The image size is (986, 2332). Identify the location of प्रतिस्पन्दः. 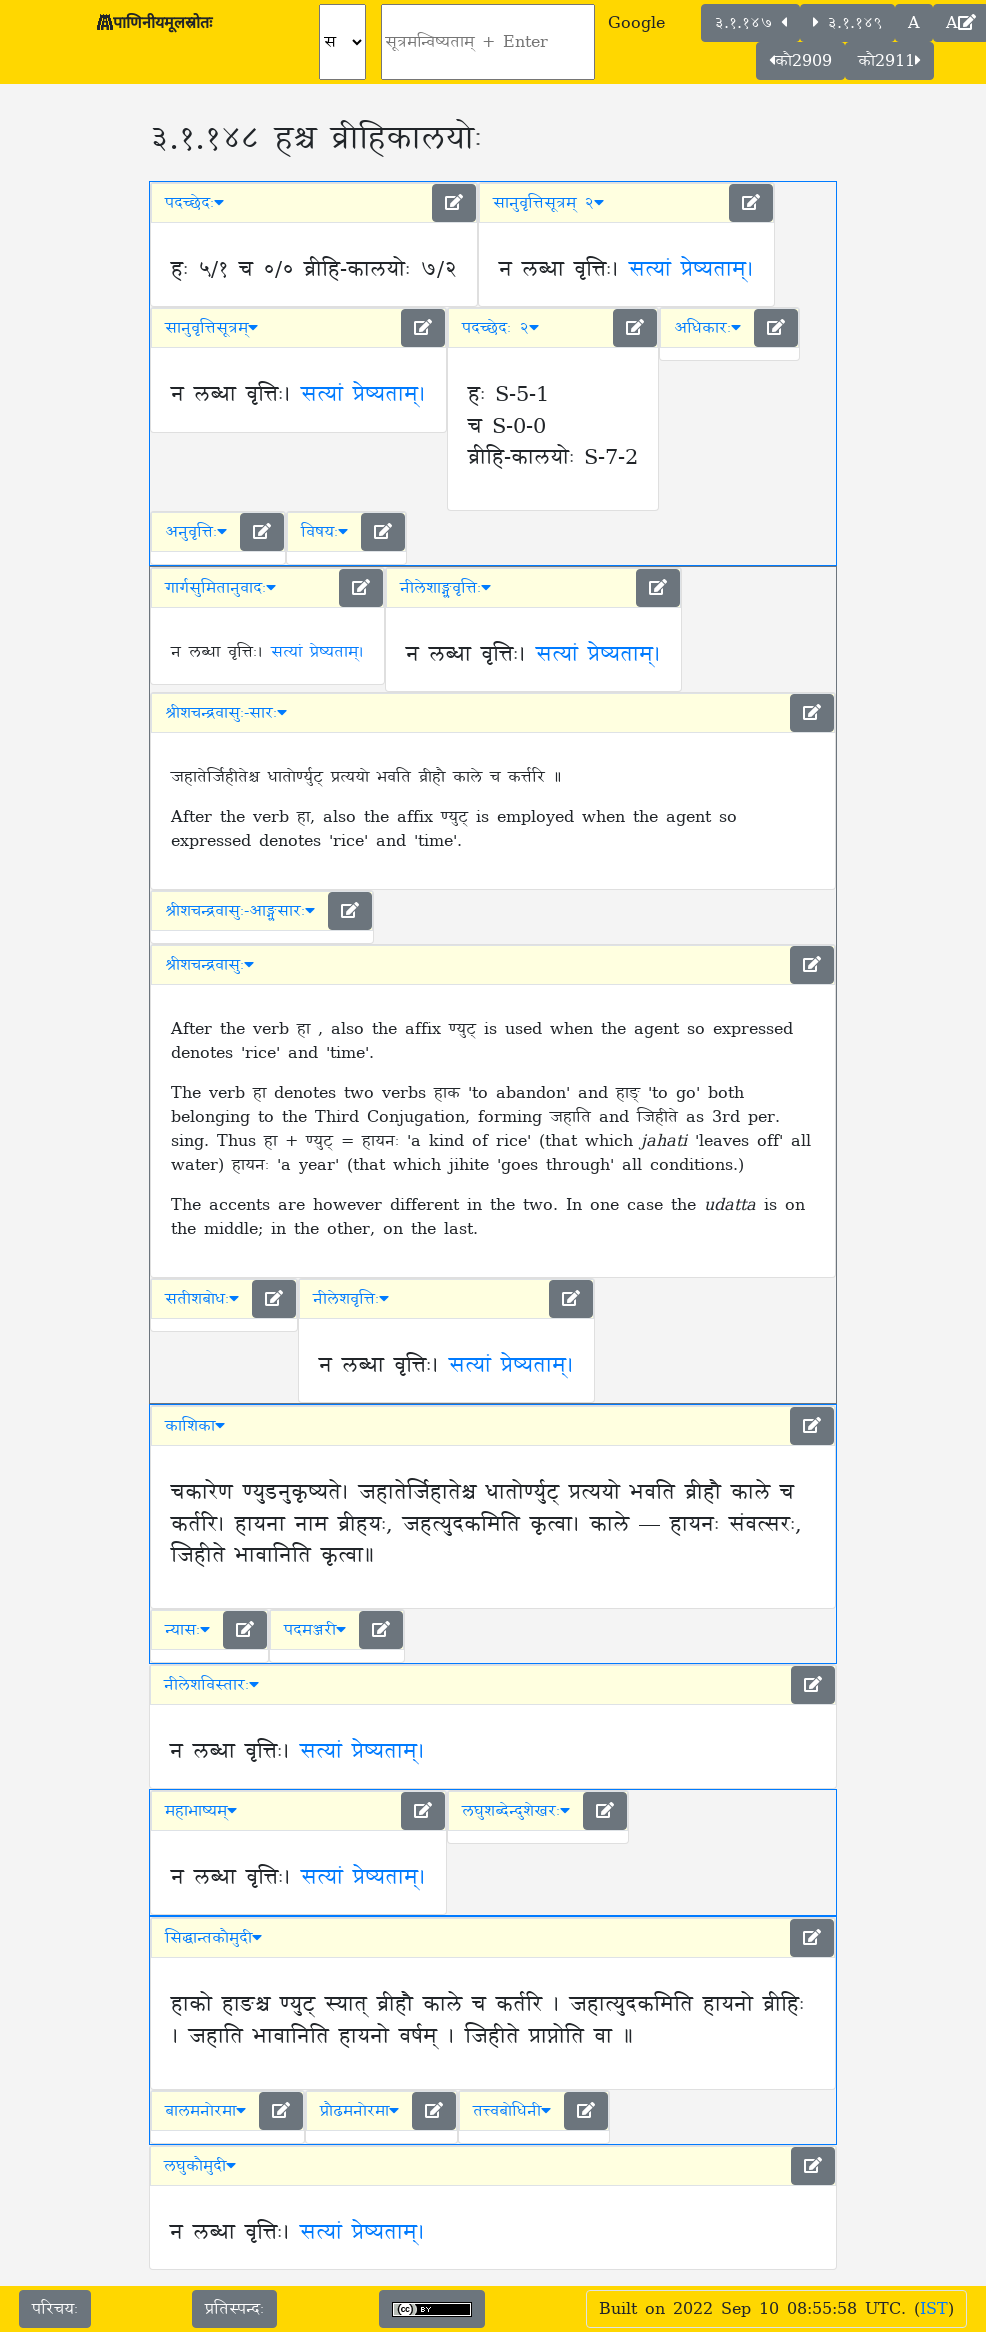
(234, 2309).